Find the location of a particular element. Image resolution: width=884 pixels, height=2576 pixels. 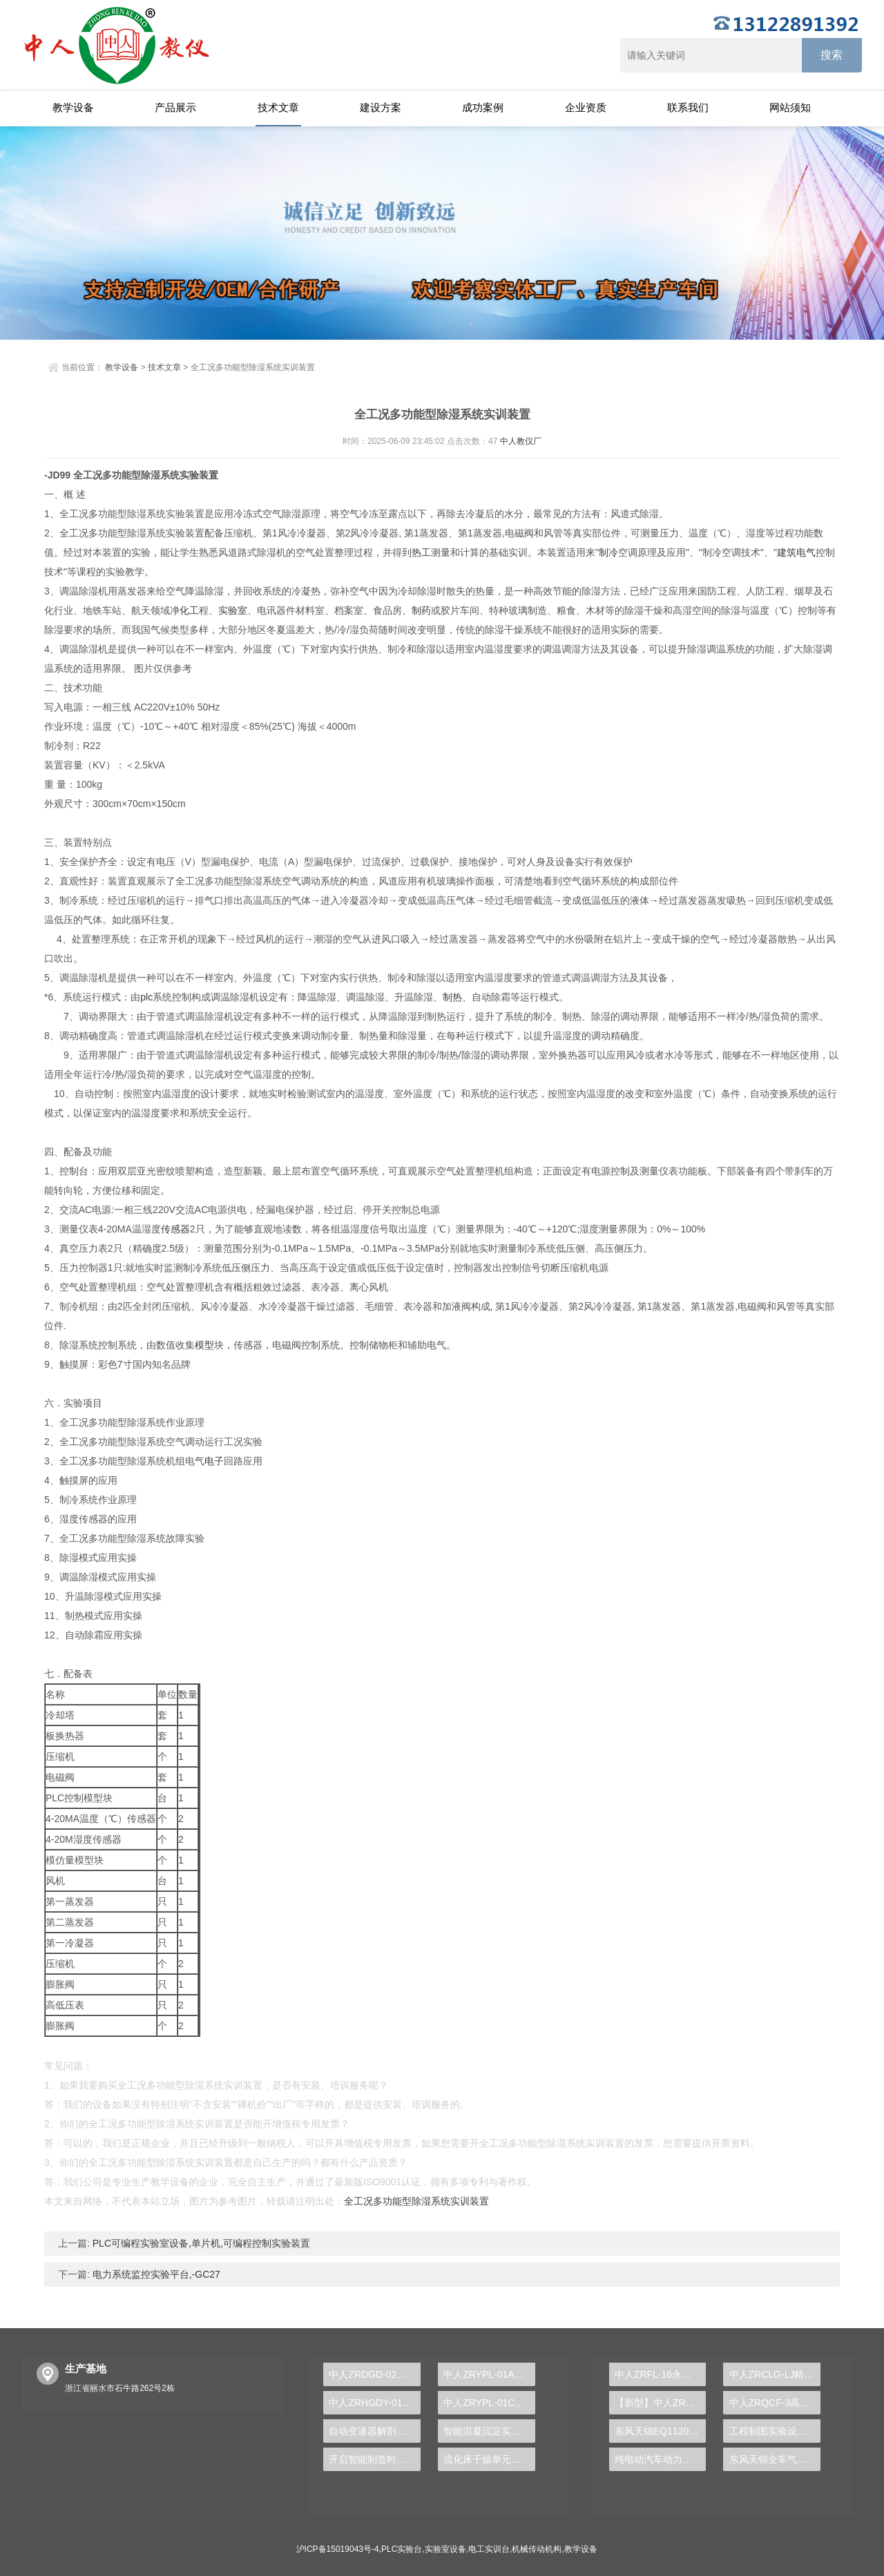

产品展示 is located at coordinates (175, 107).